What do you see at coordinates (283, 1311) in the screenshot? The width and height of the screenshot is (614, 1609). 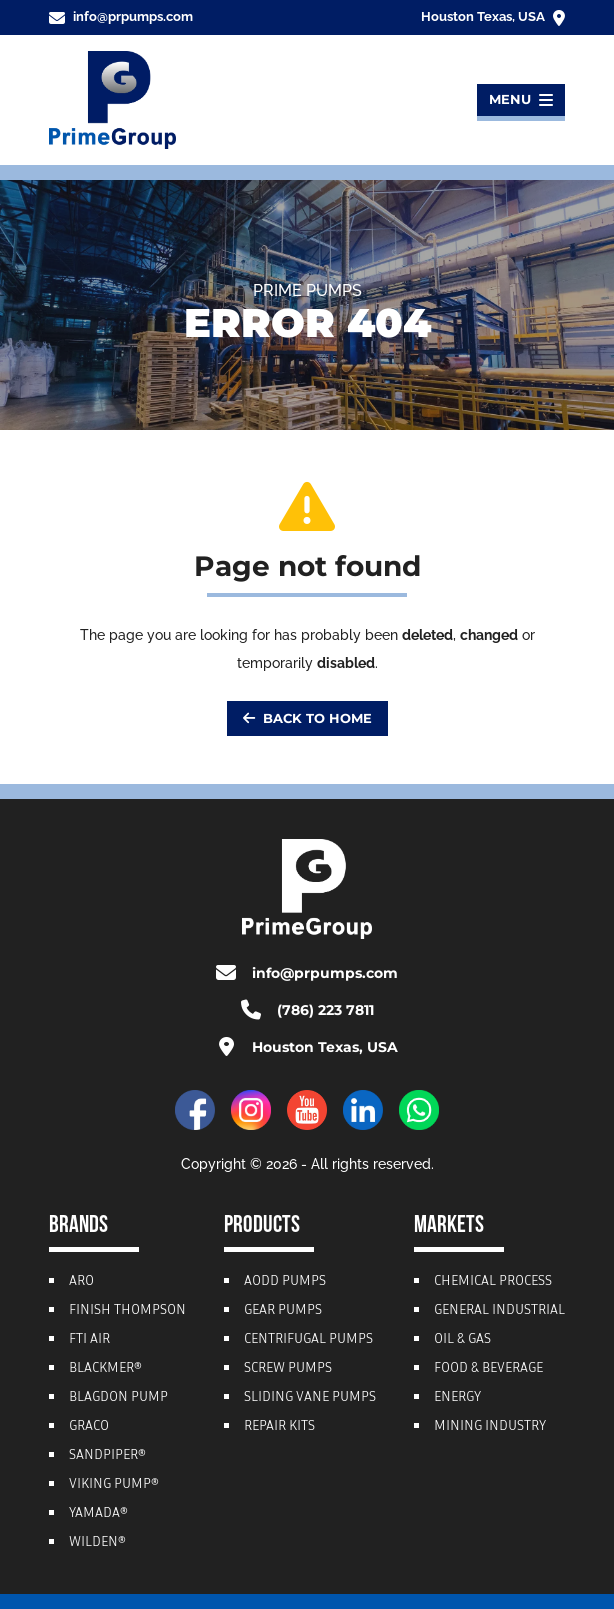 I see `Gear Pumps` at bounding box center [283, 1311].